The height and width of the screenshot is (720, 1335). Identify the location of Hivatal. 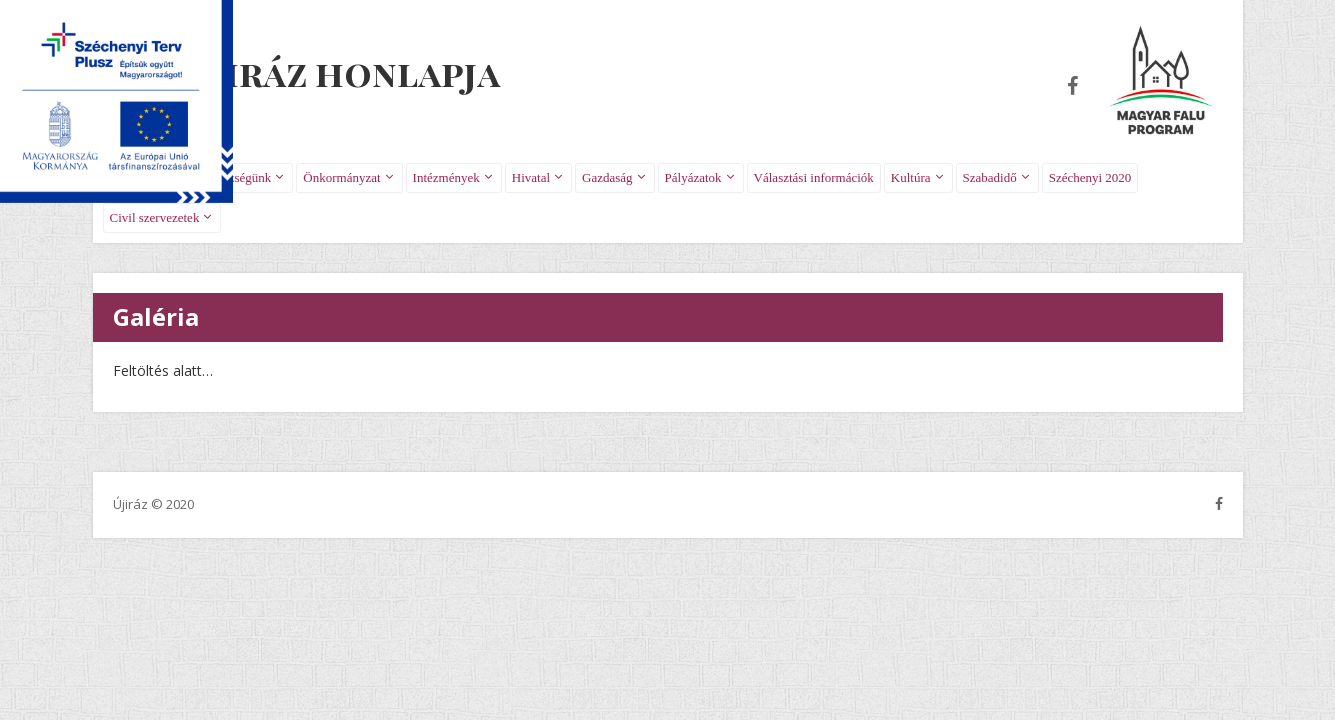
(531, 177).